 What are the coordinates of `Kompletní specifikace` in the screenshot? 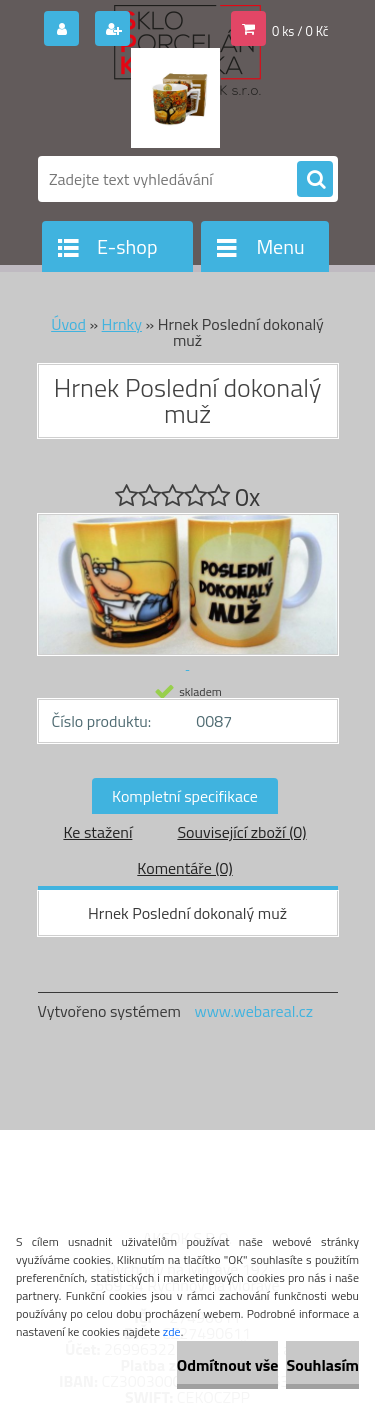 It's located at (185, 796).